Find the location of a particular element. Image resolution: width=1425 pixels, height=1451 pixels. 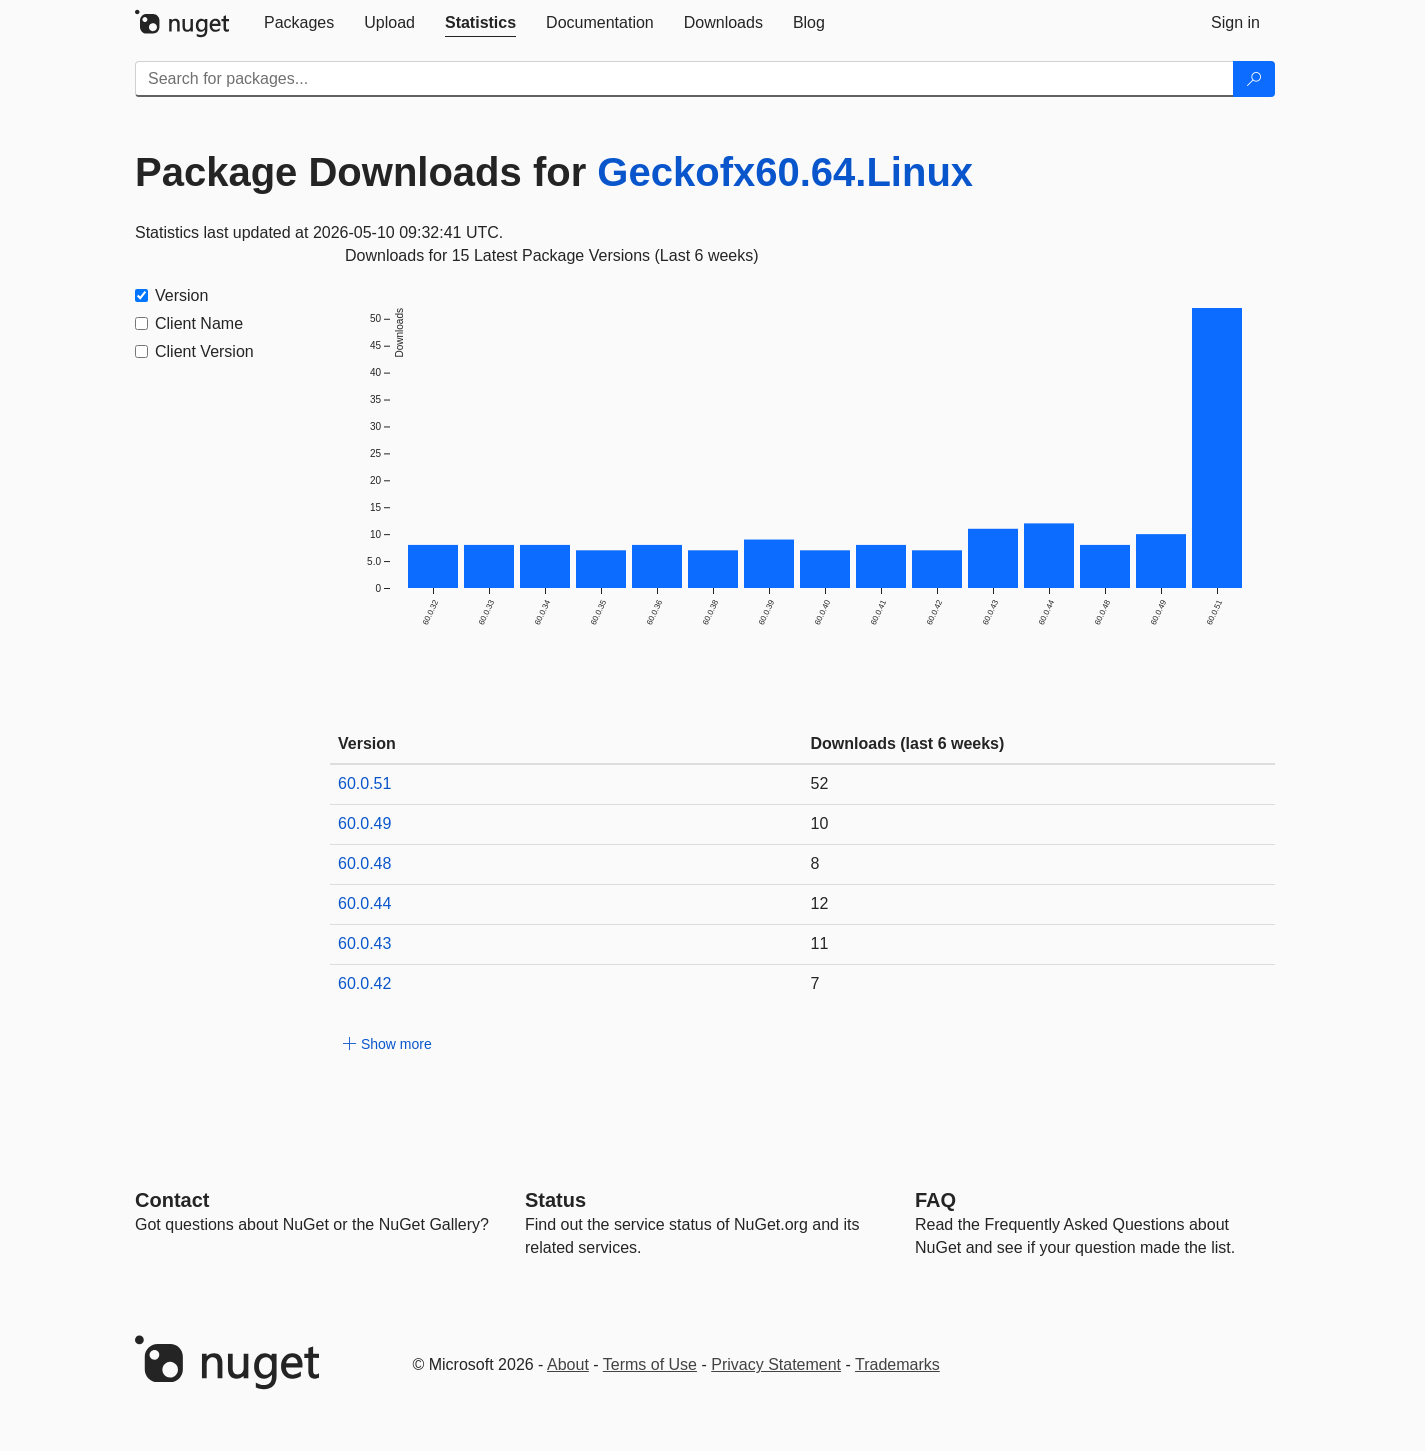

[Enter packages to search] is located at coordinates (684, 79).